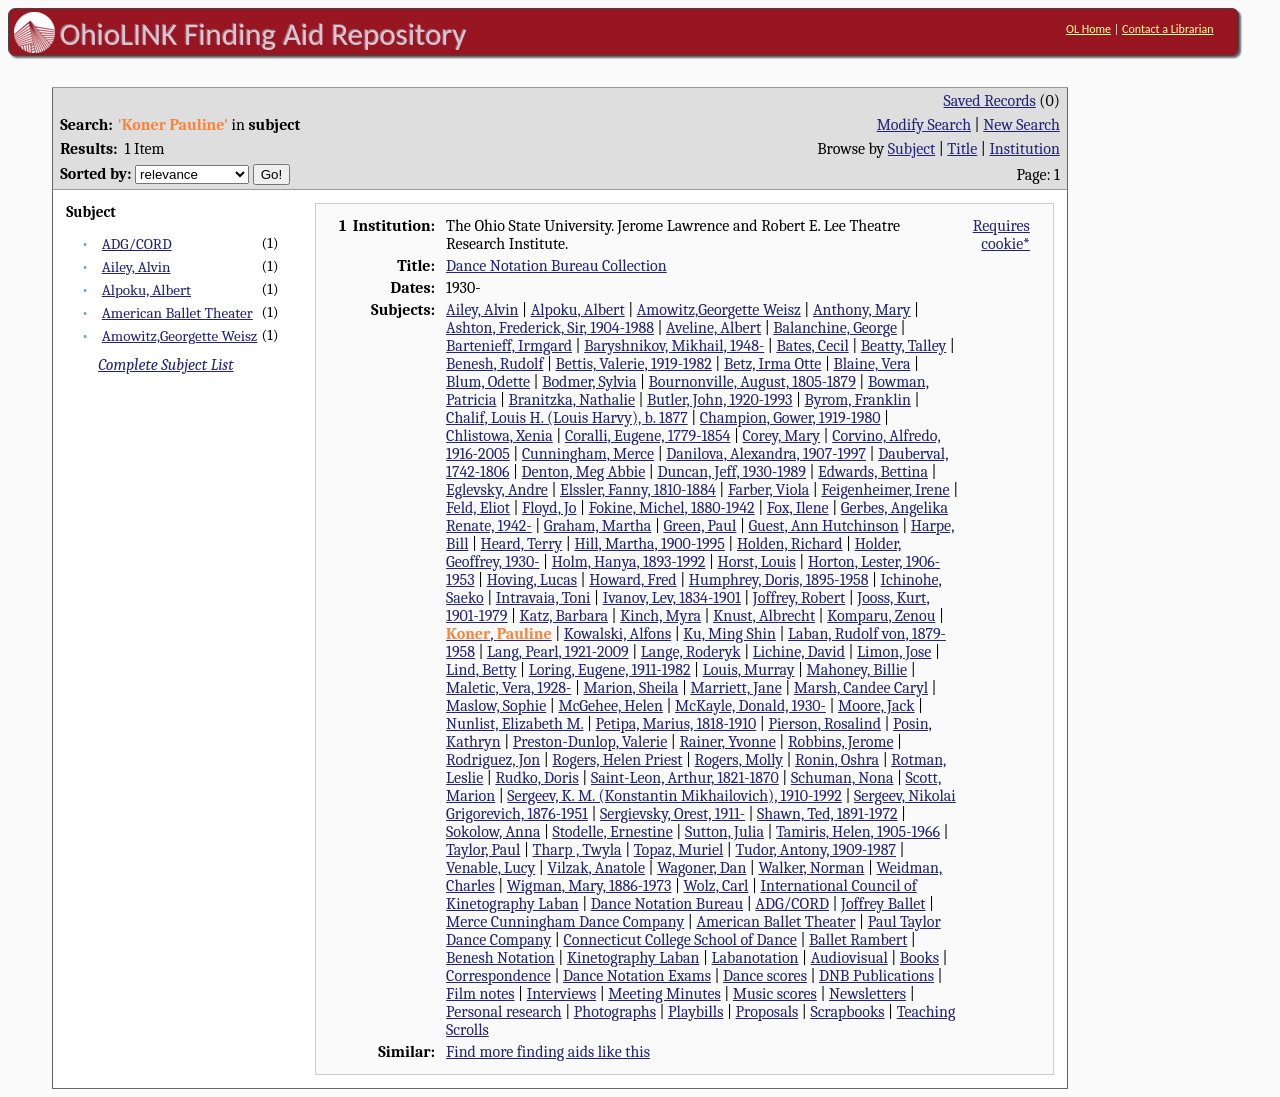 Image resolution: width=1280 pixels, height=1097 pixels. What do you see at coordinates (564, 616) in the screenshot?
I see `Katz, Barbara` at bounding box center [564, 616].